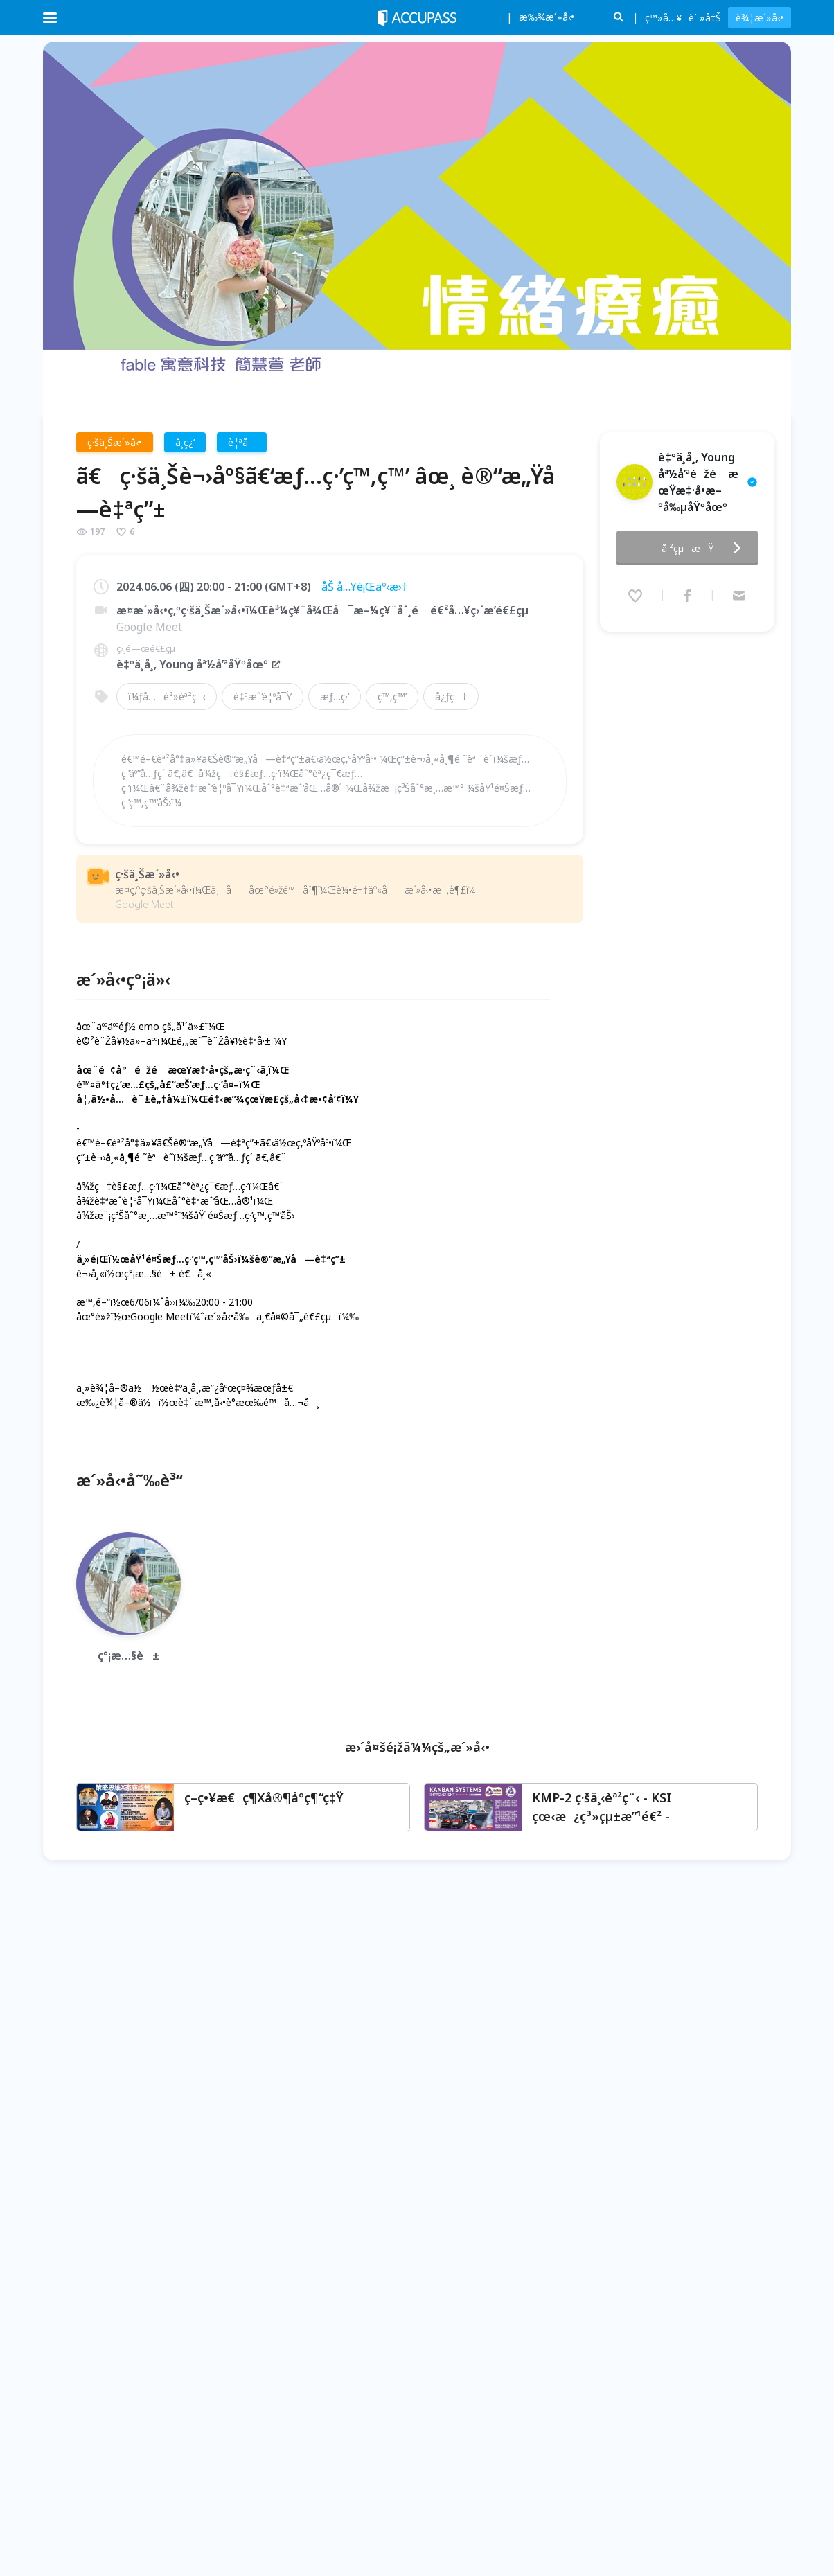 The image size is (834, 2576). Describe the element at coordinates (262, 696) in the screenshot. I see `è‡ªæˆ‘è¦ºå¯Ÿ` at that location.